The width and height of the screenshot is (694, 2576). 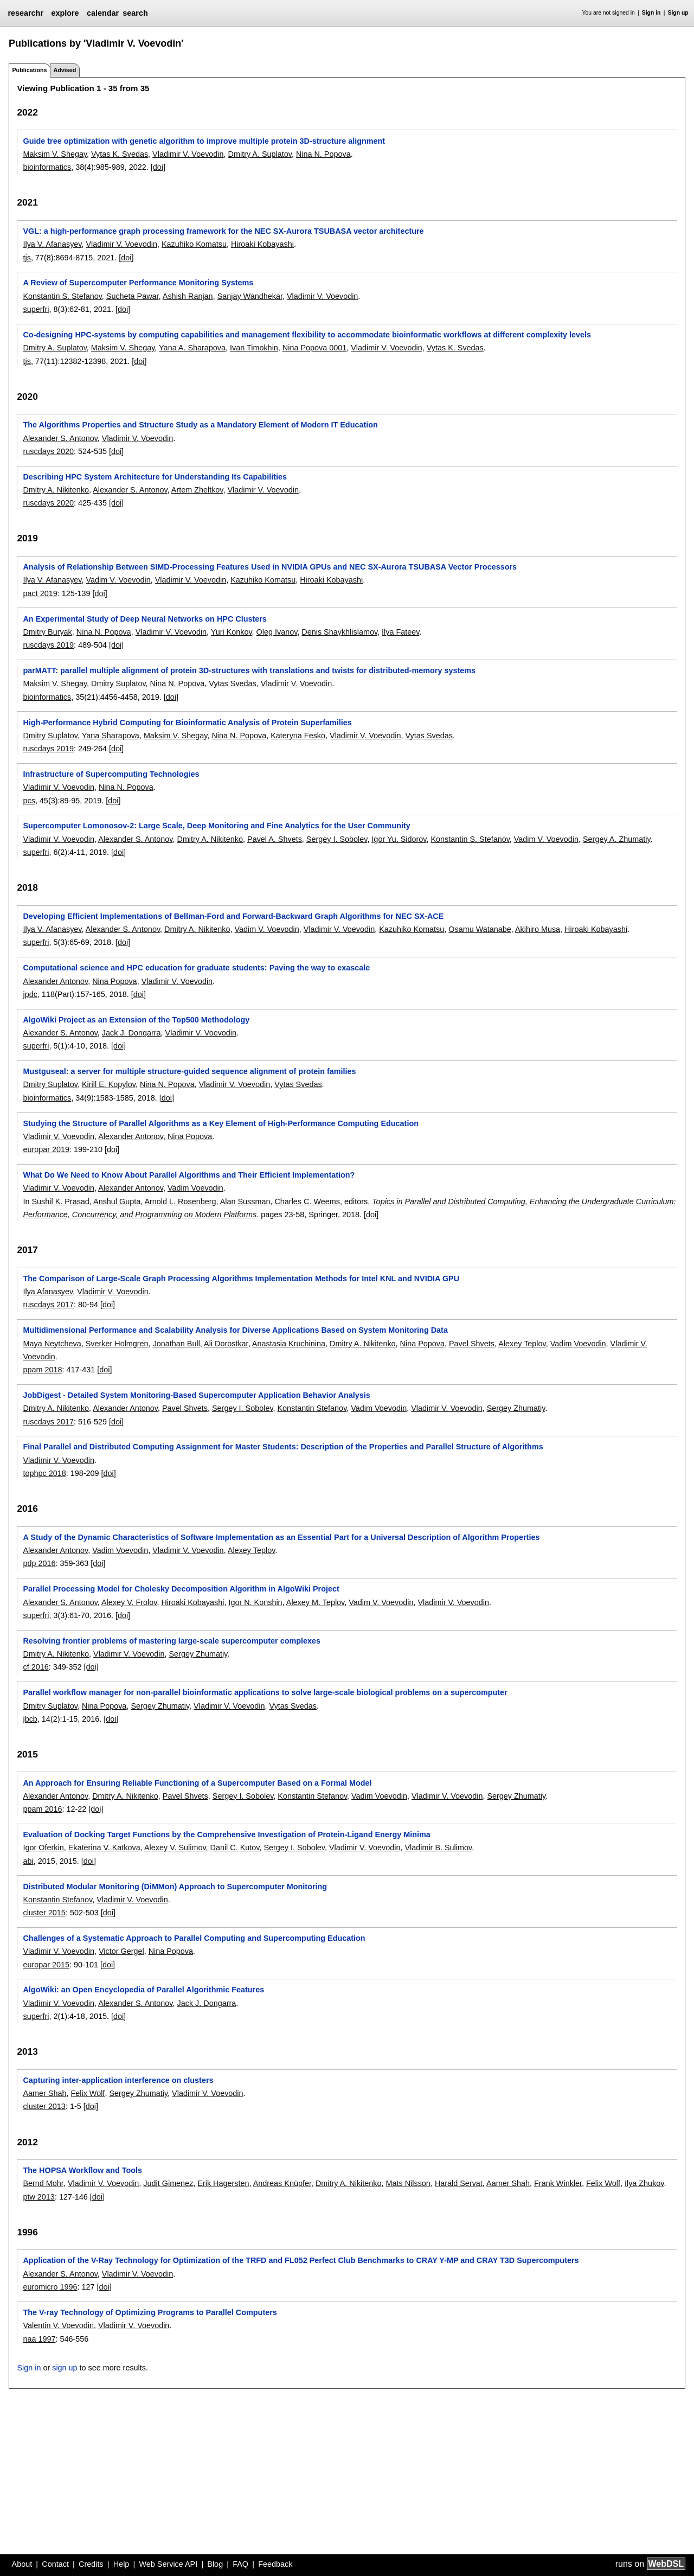 I want to click on Evaluation of Docking Target Functions by the Comprehensive Investigation of Protein-Ligand Energy Minima, so click(x=226, y=1834).